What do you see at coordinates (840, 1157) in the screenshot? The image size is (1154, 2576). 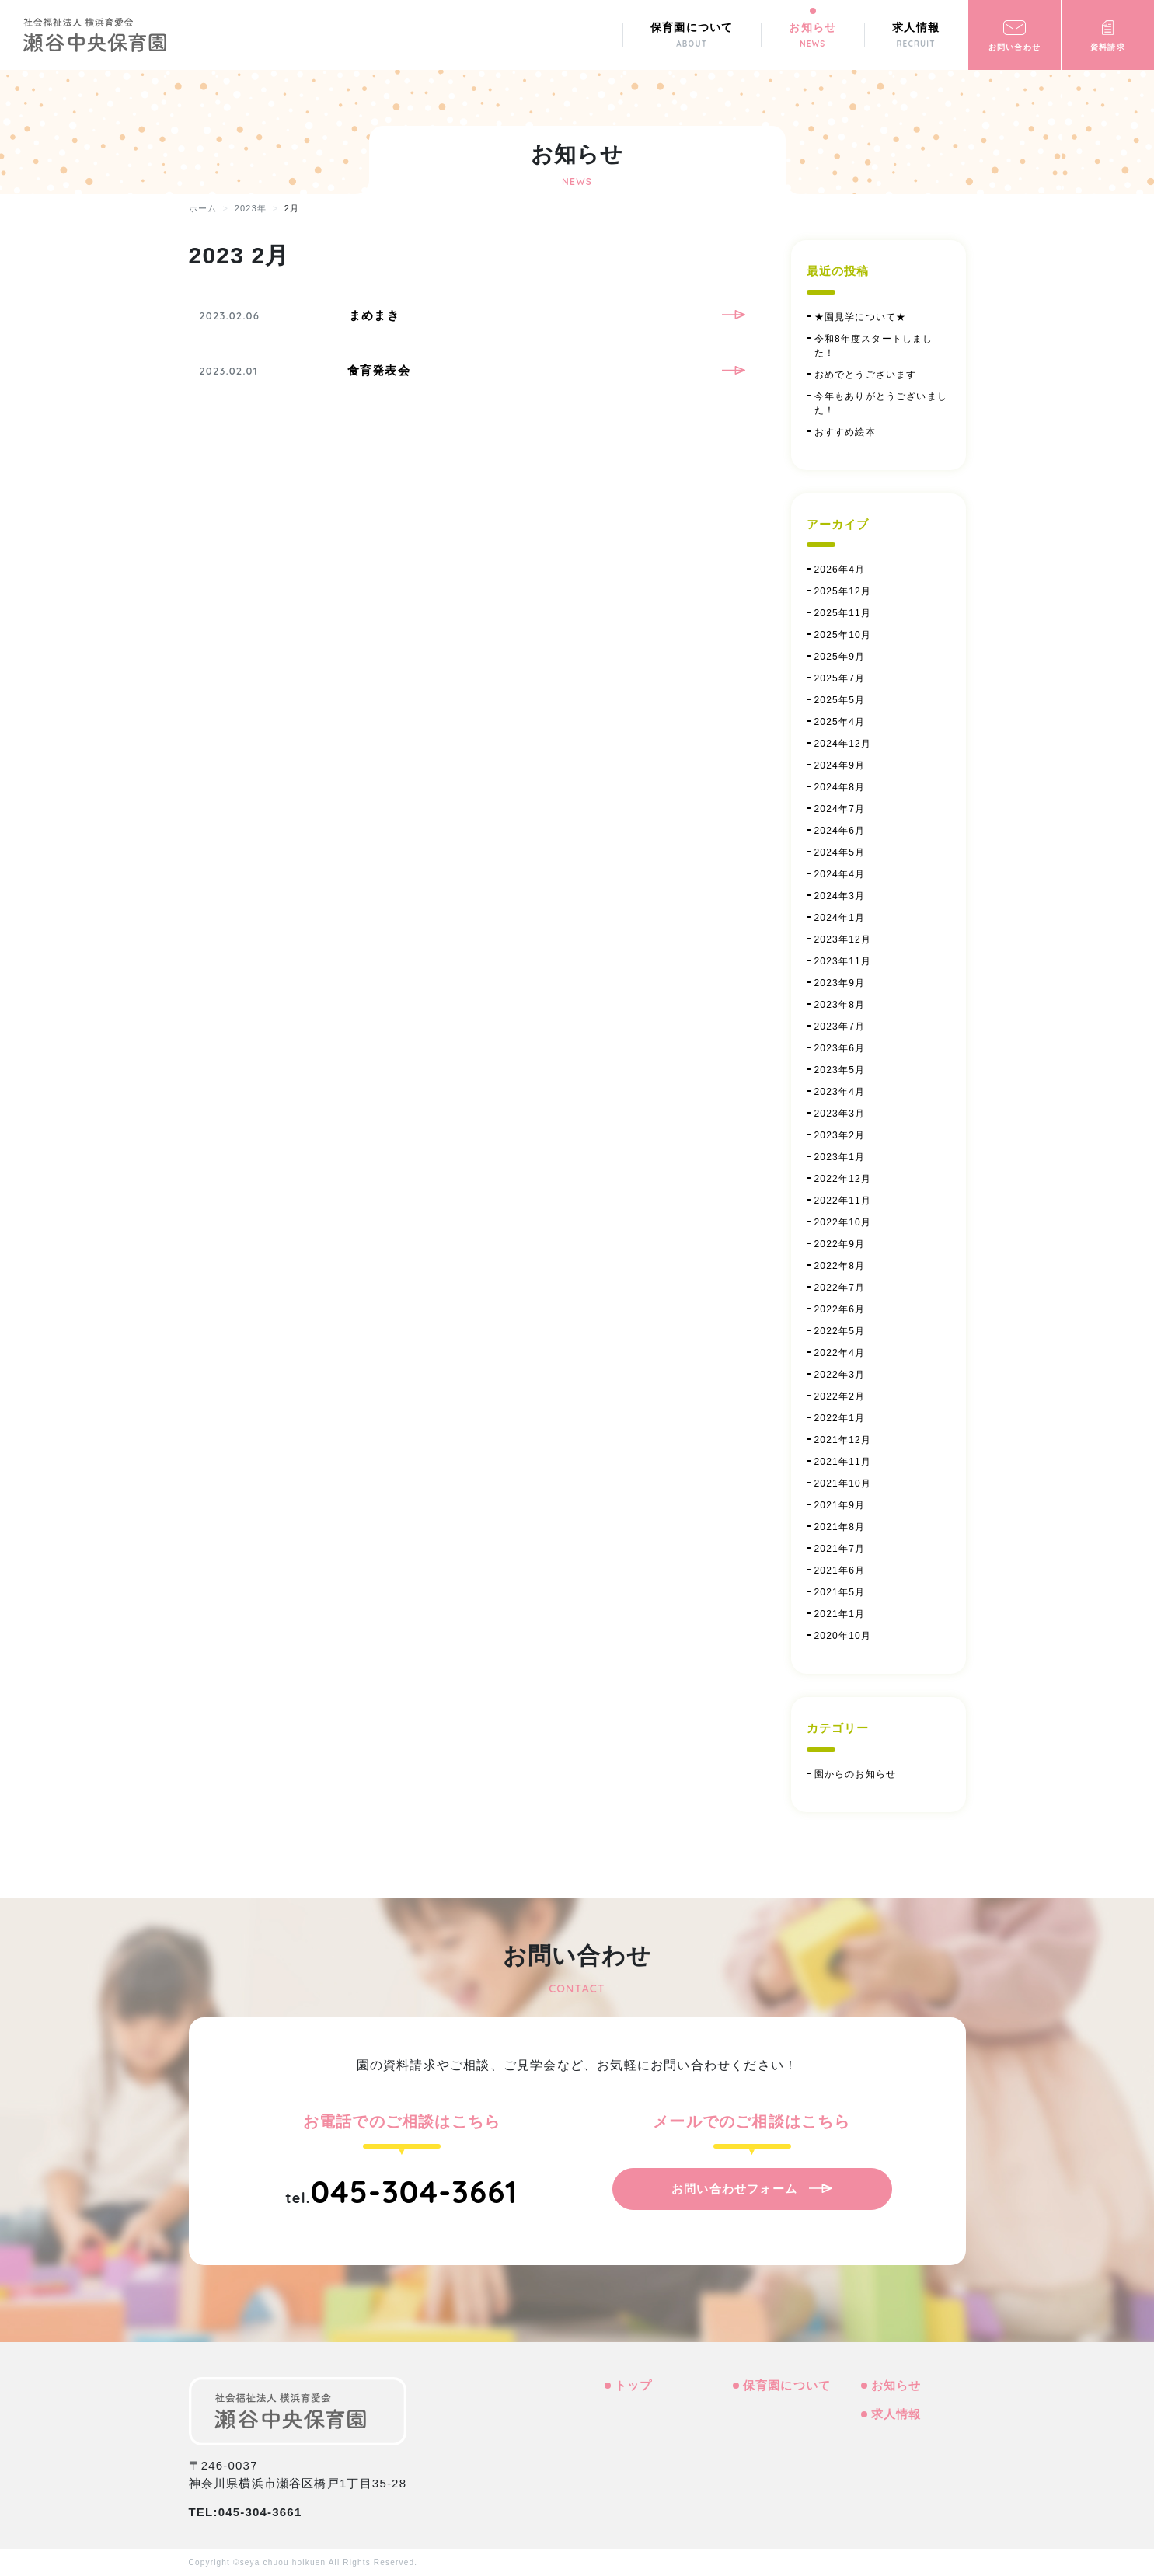 I see `2023年1月` at bounding box center [840, 1157].